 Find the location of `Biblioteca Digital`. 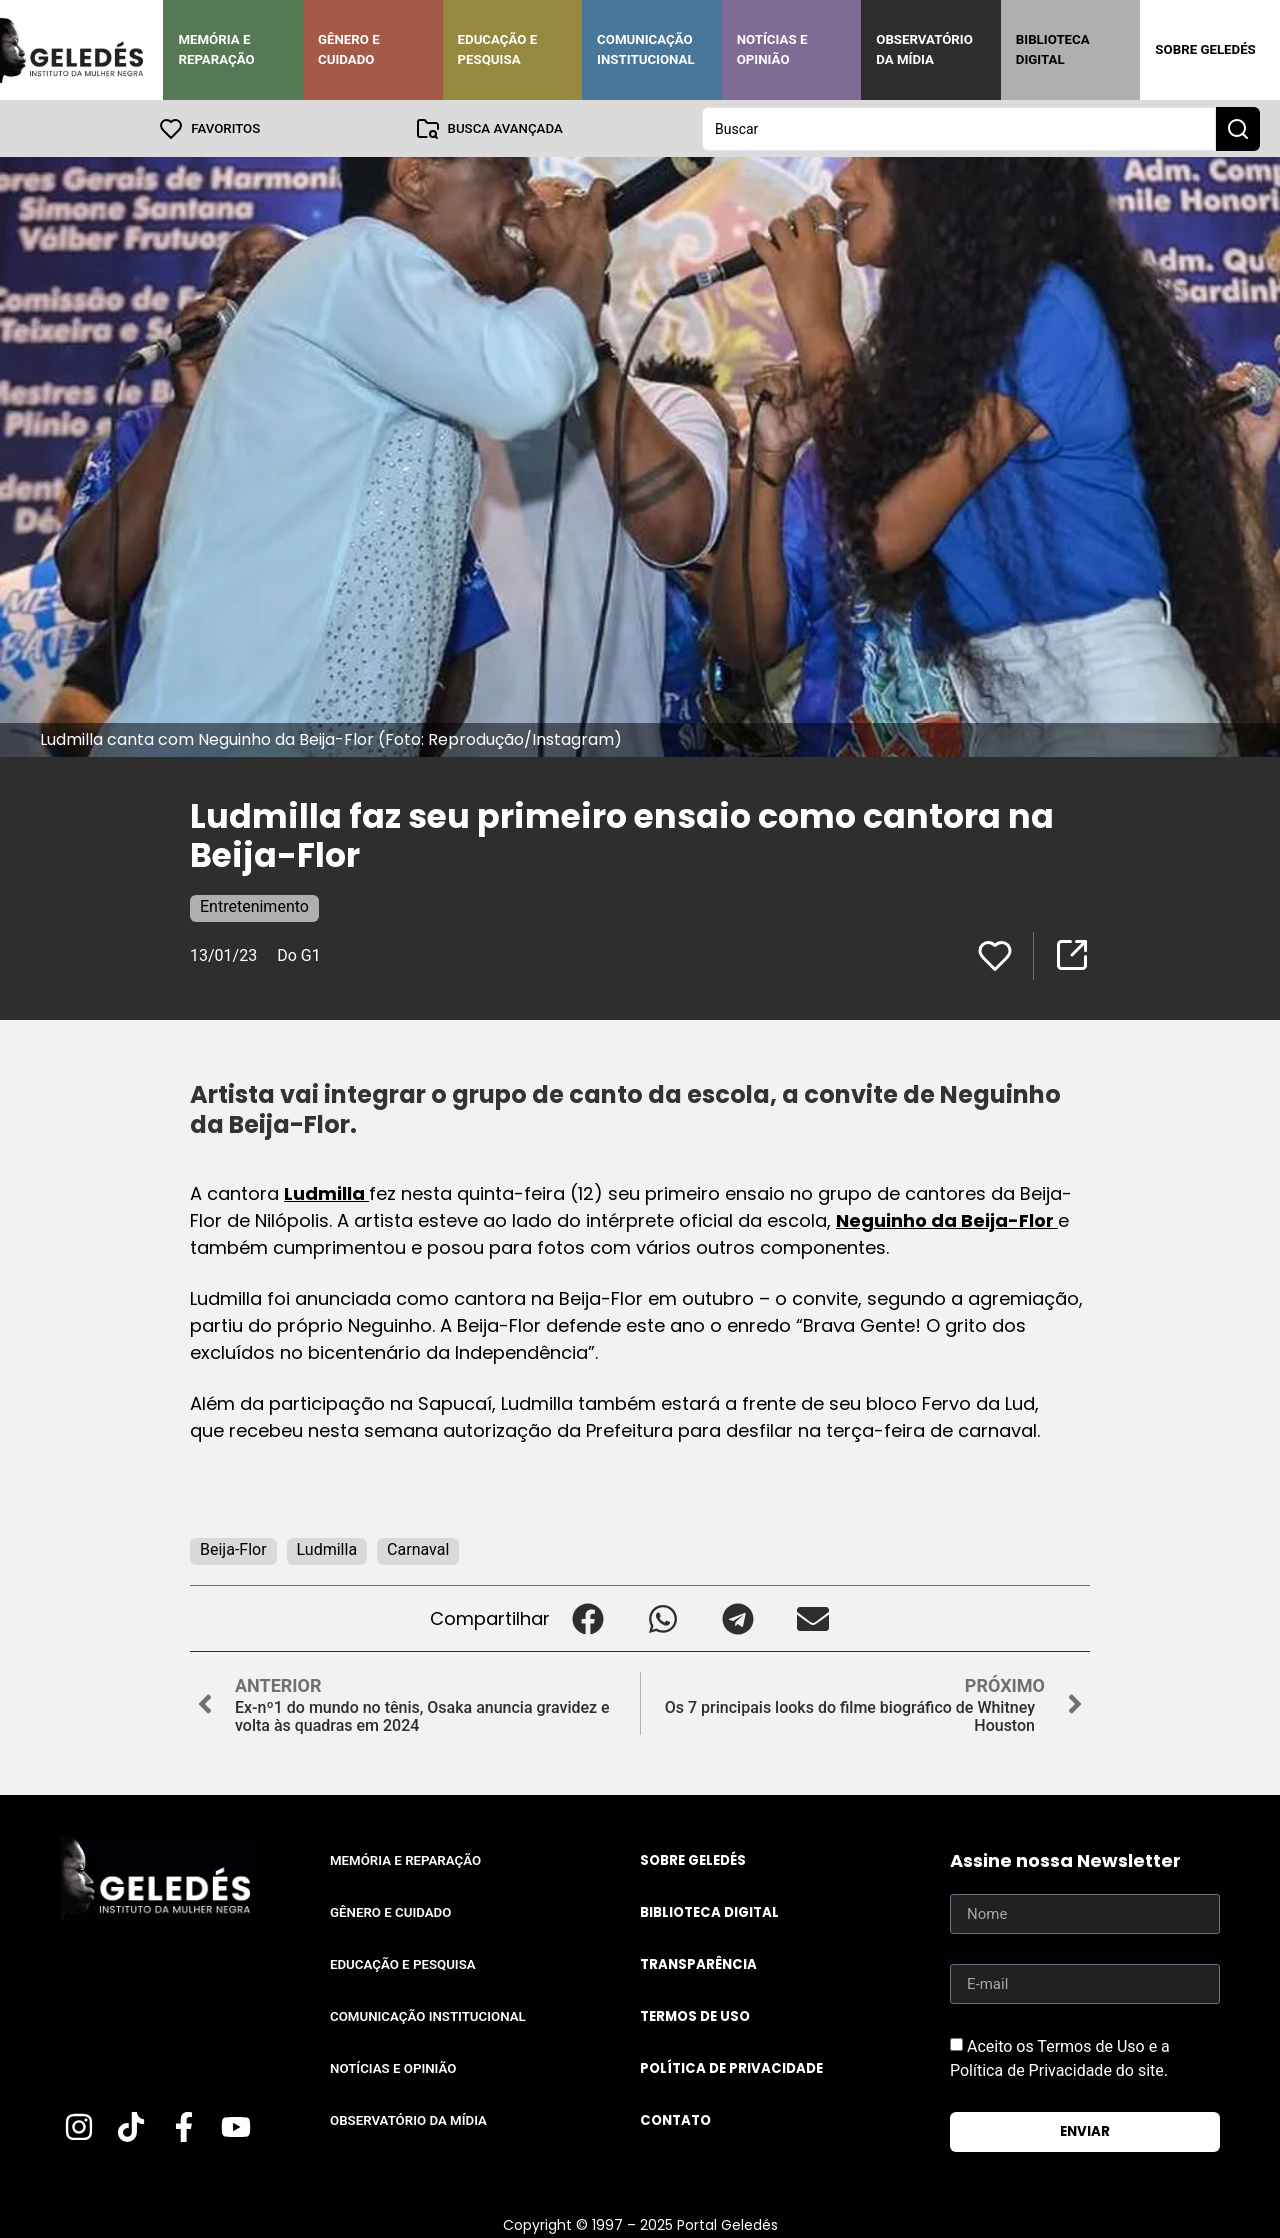

Biblioteca Digital is located at coordinates (1053, 49).